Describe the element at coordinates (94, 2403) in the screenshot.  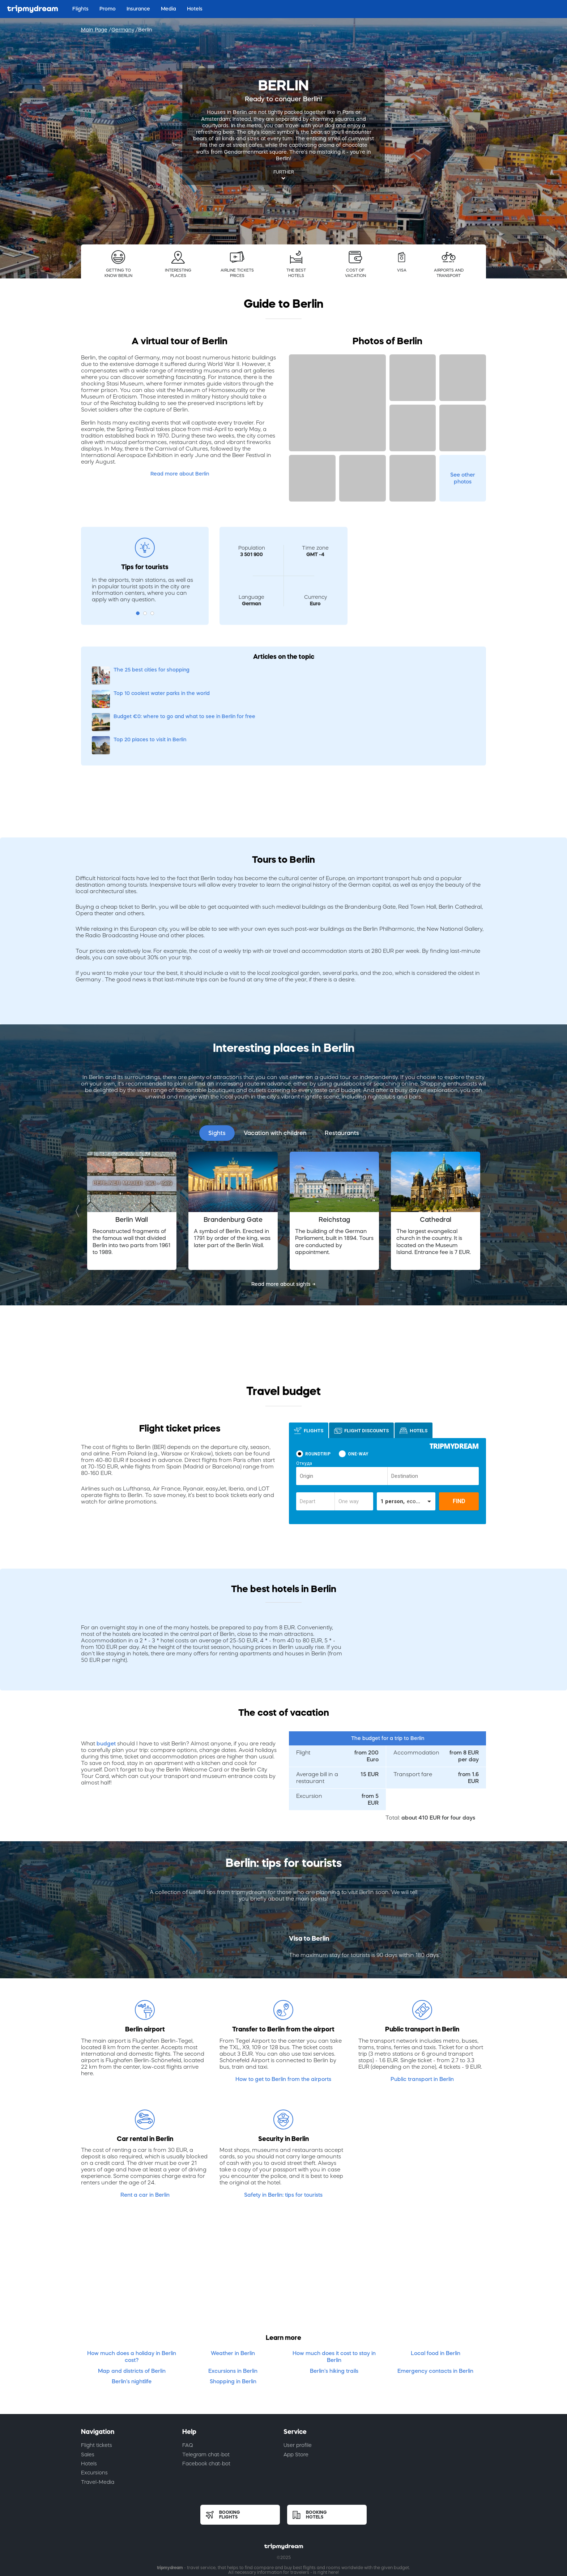
I see `Excursions` at that location.